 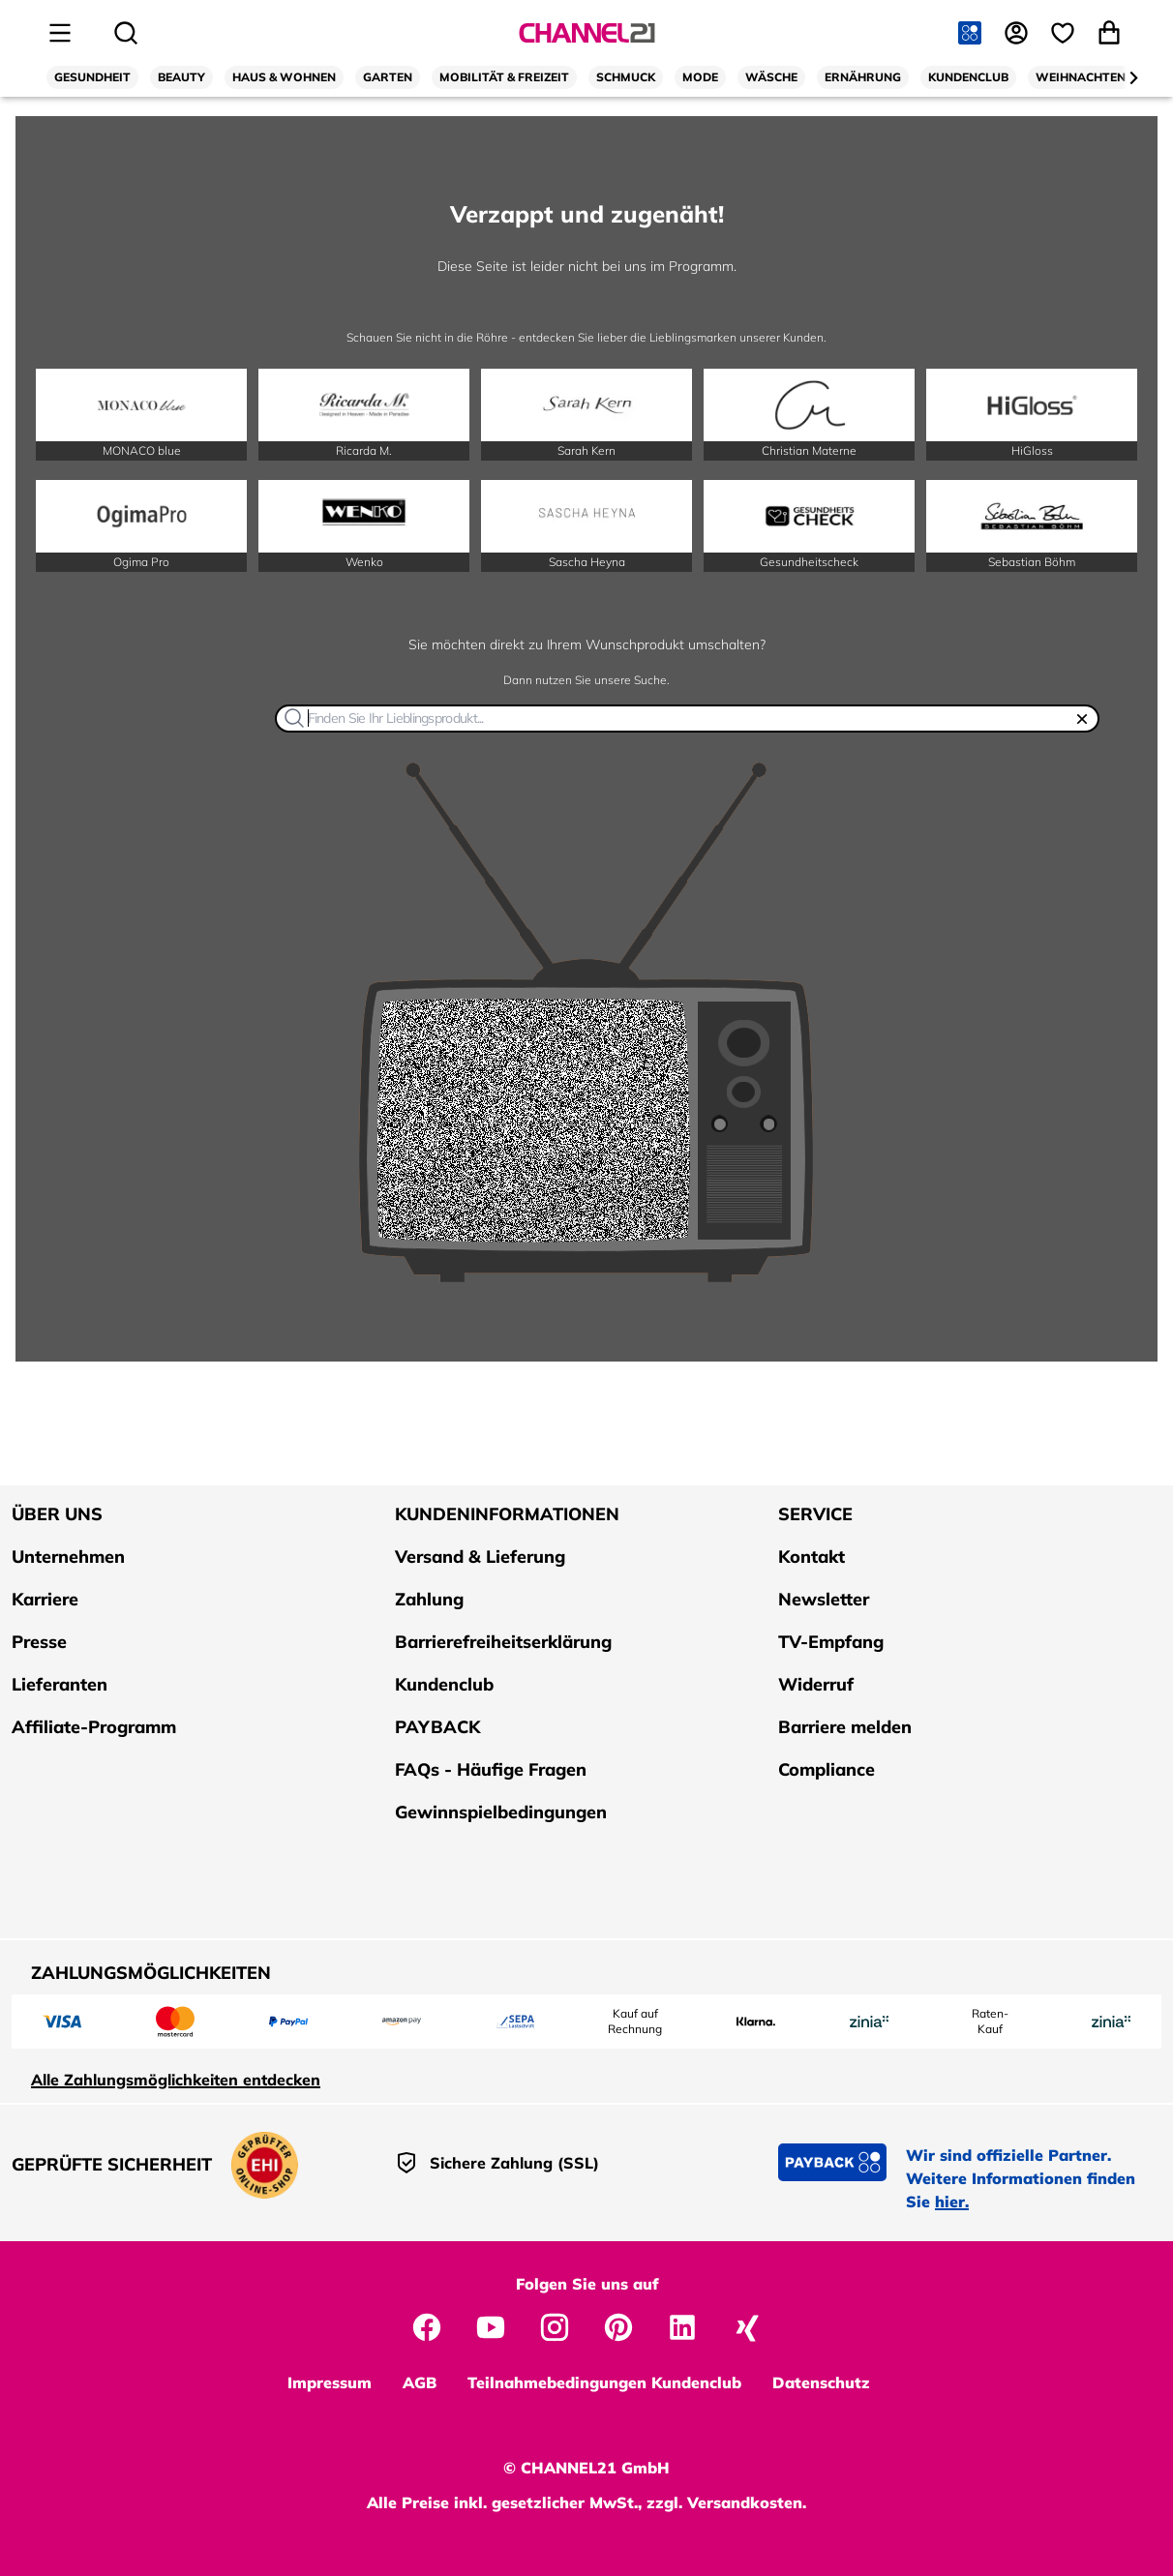 What do you see at coordinates (1064, 32) in the screenshot?
I see `[Wunschliste]` at bounding box center [1064, 32].